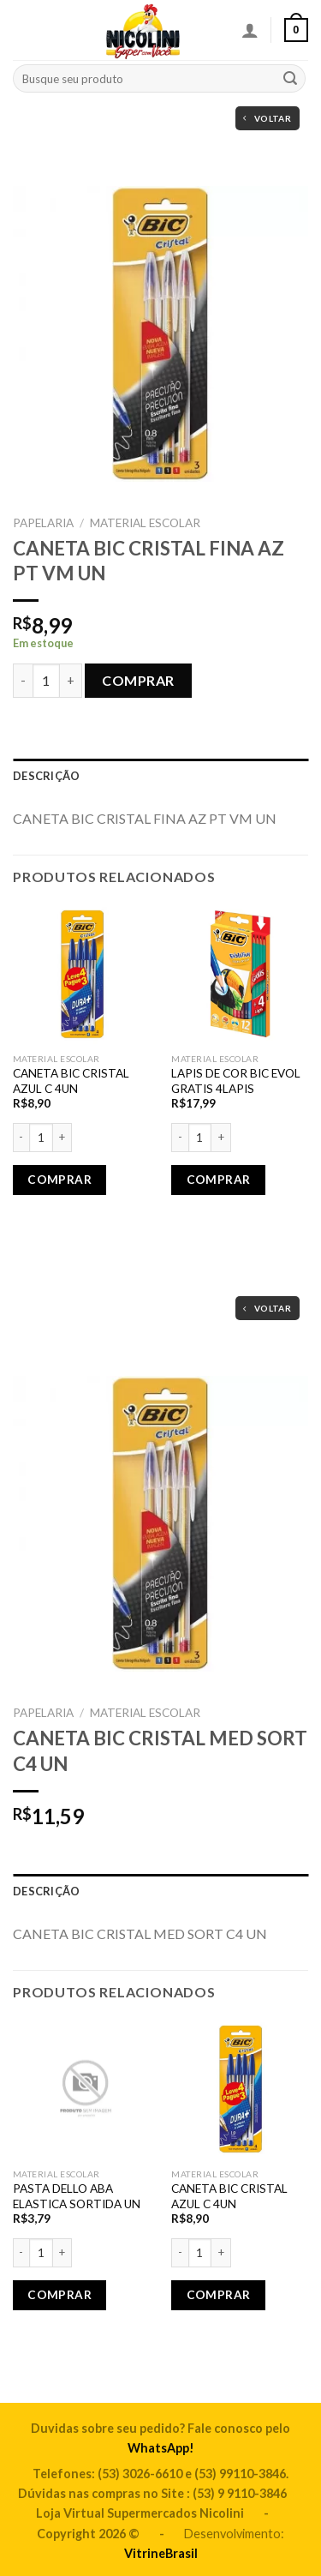 Image resolution: width=321 pixels, height=2576 pixels. Describe the element at coordinates (138, 680) in the screenshot. I see `Comprar` at that location.